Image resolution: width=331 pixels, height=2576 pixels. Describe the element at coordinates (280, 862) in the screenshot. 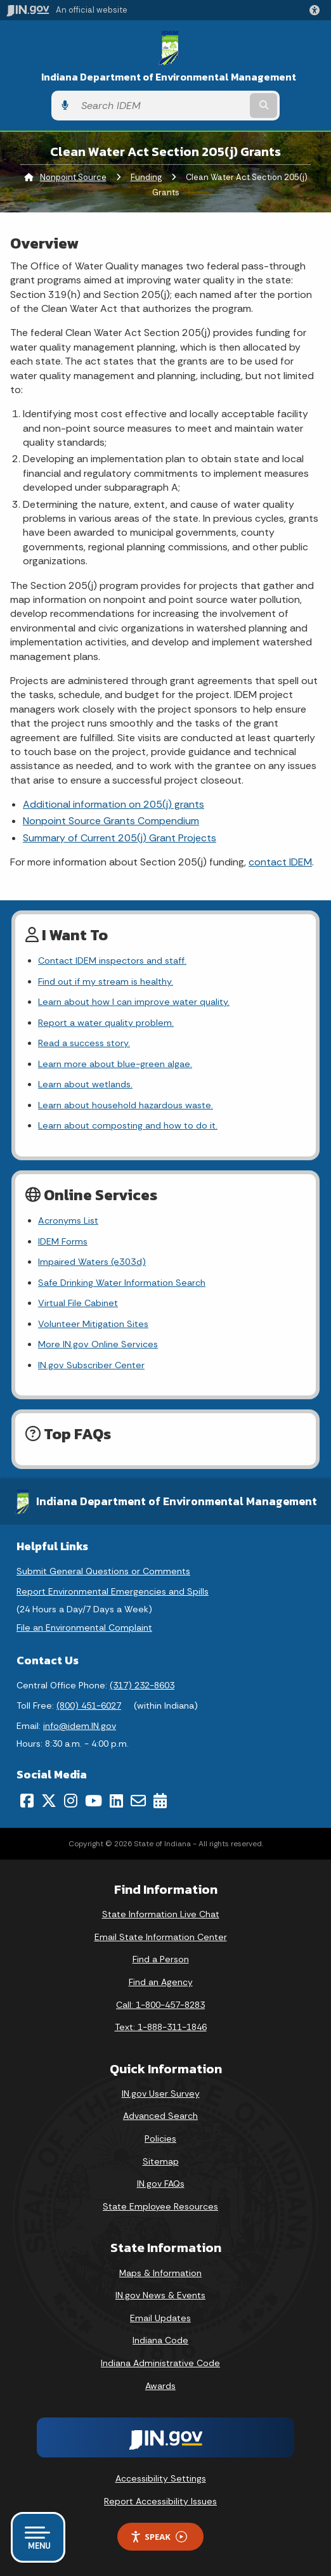

I see `contact IDEM` at that location.